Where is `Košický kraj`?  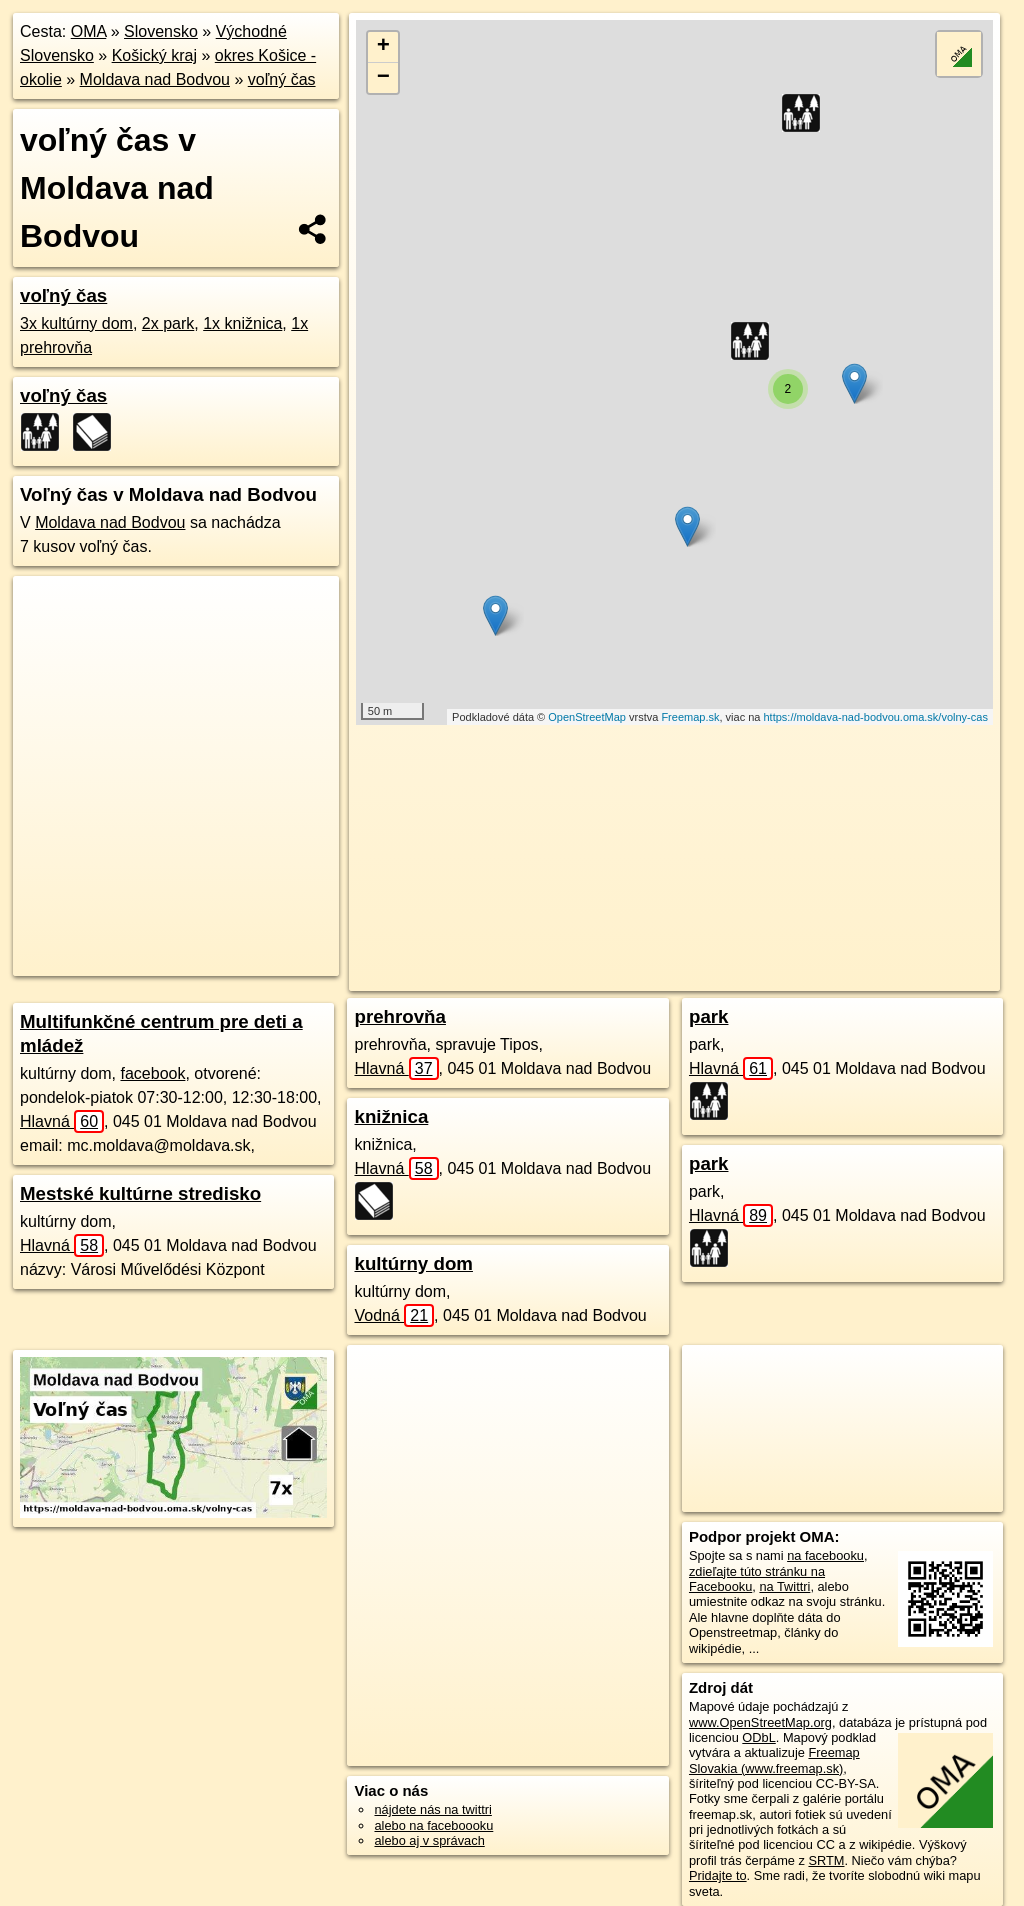 Košický kraj is located at coordinates (154, 55).